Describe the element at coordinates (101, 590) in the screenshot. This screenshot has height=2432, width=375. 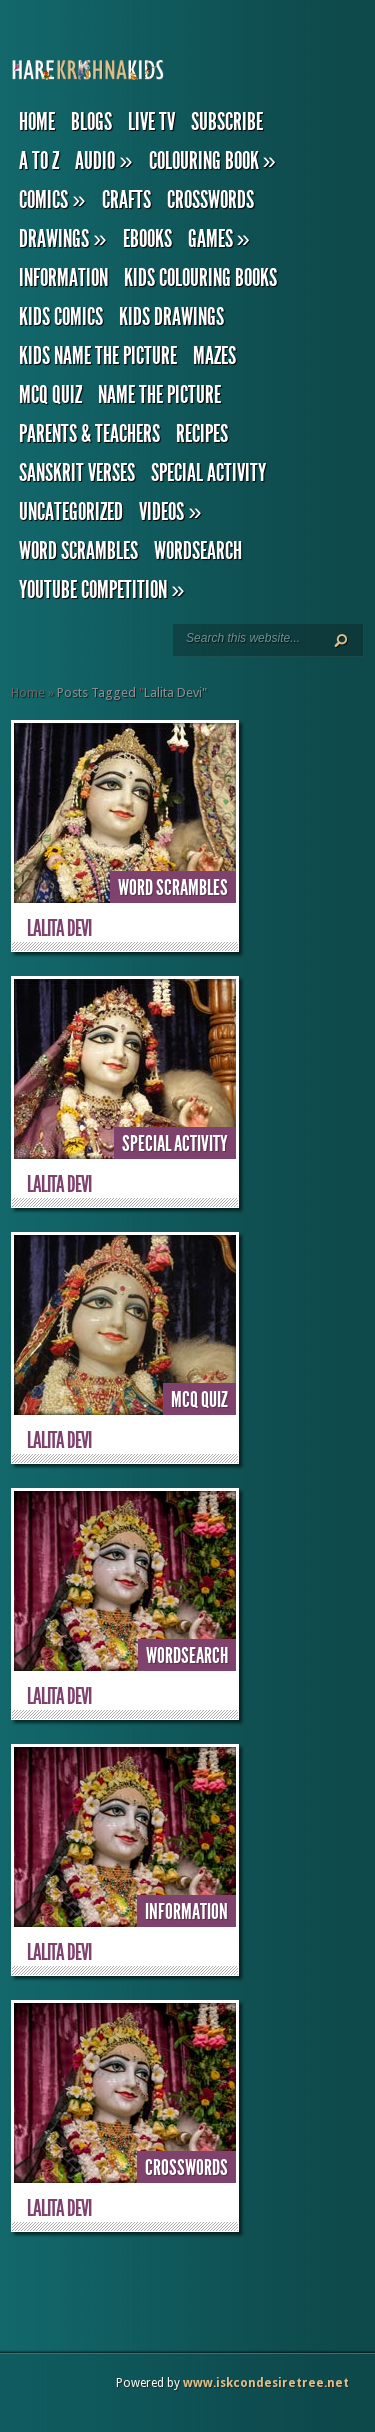
I see `YouTube Competition` at that location.